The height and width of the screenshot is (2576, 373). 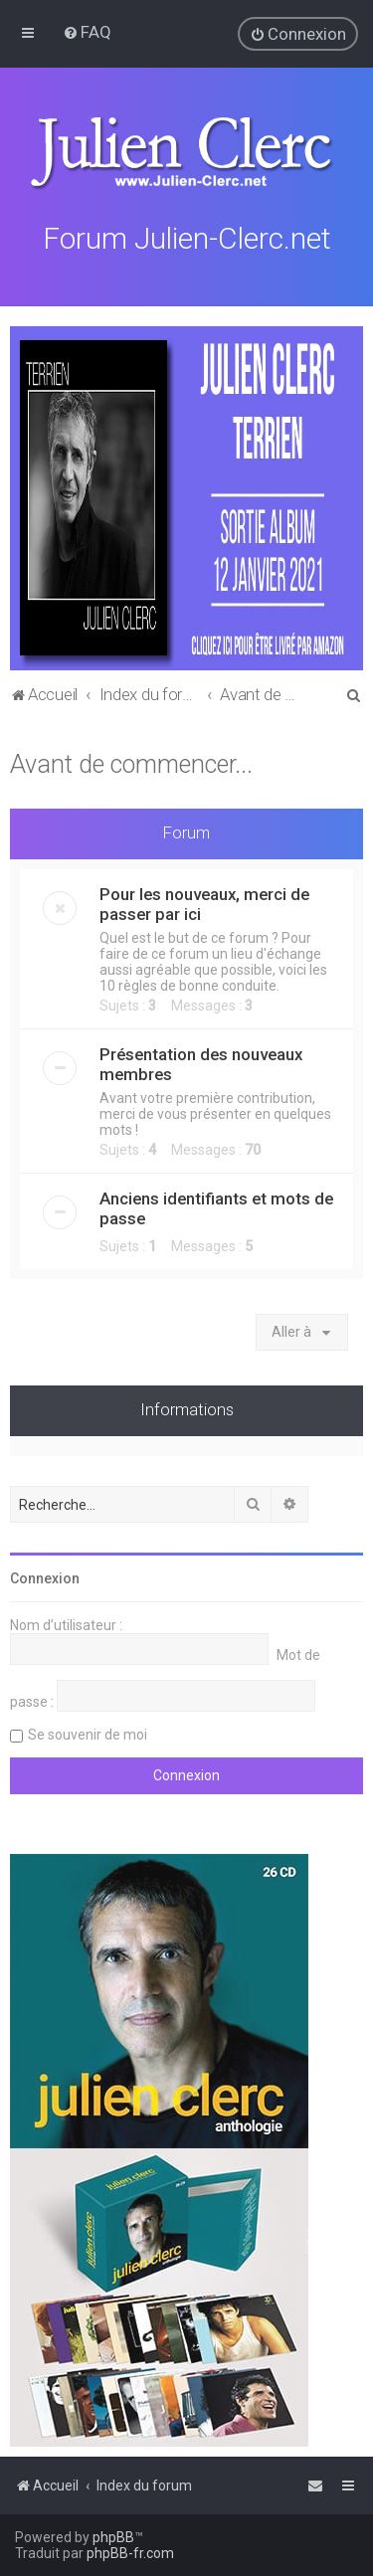 I want to click on phpBB-fr.com, so click(x=130, y=2553).